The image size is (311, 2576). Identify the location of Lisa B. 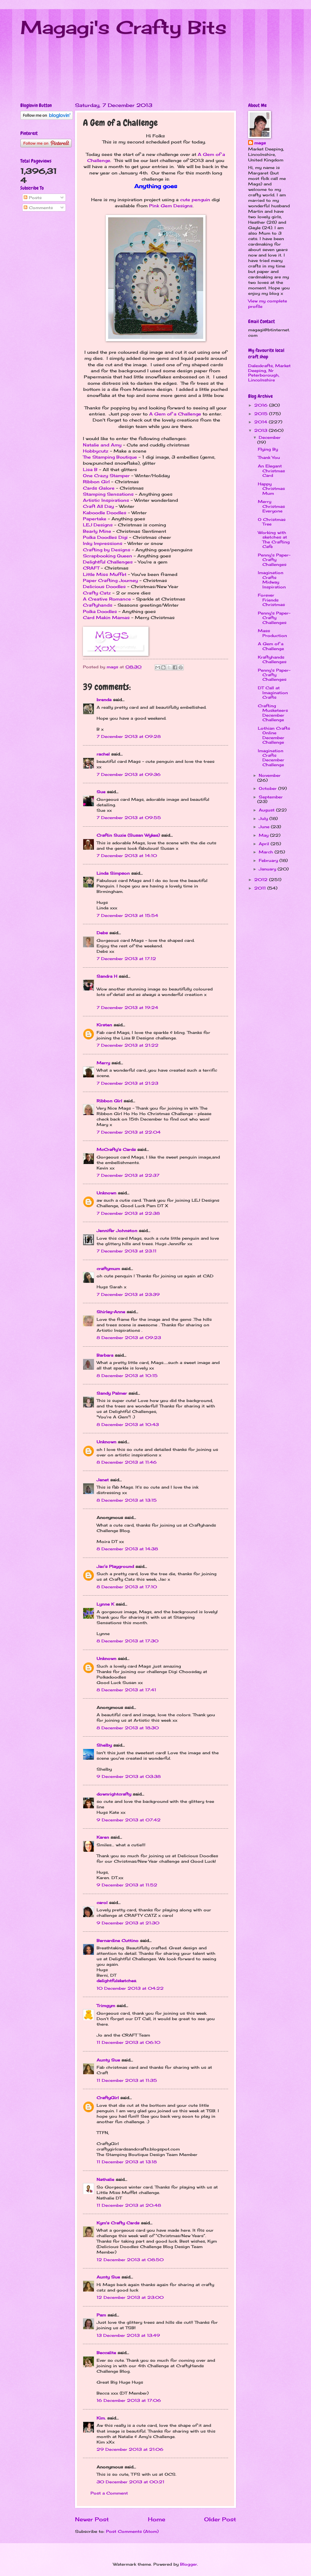
(90, 469).